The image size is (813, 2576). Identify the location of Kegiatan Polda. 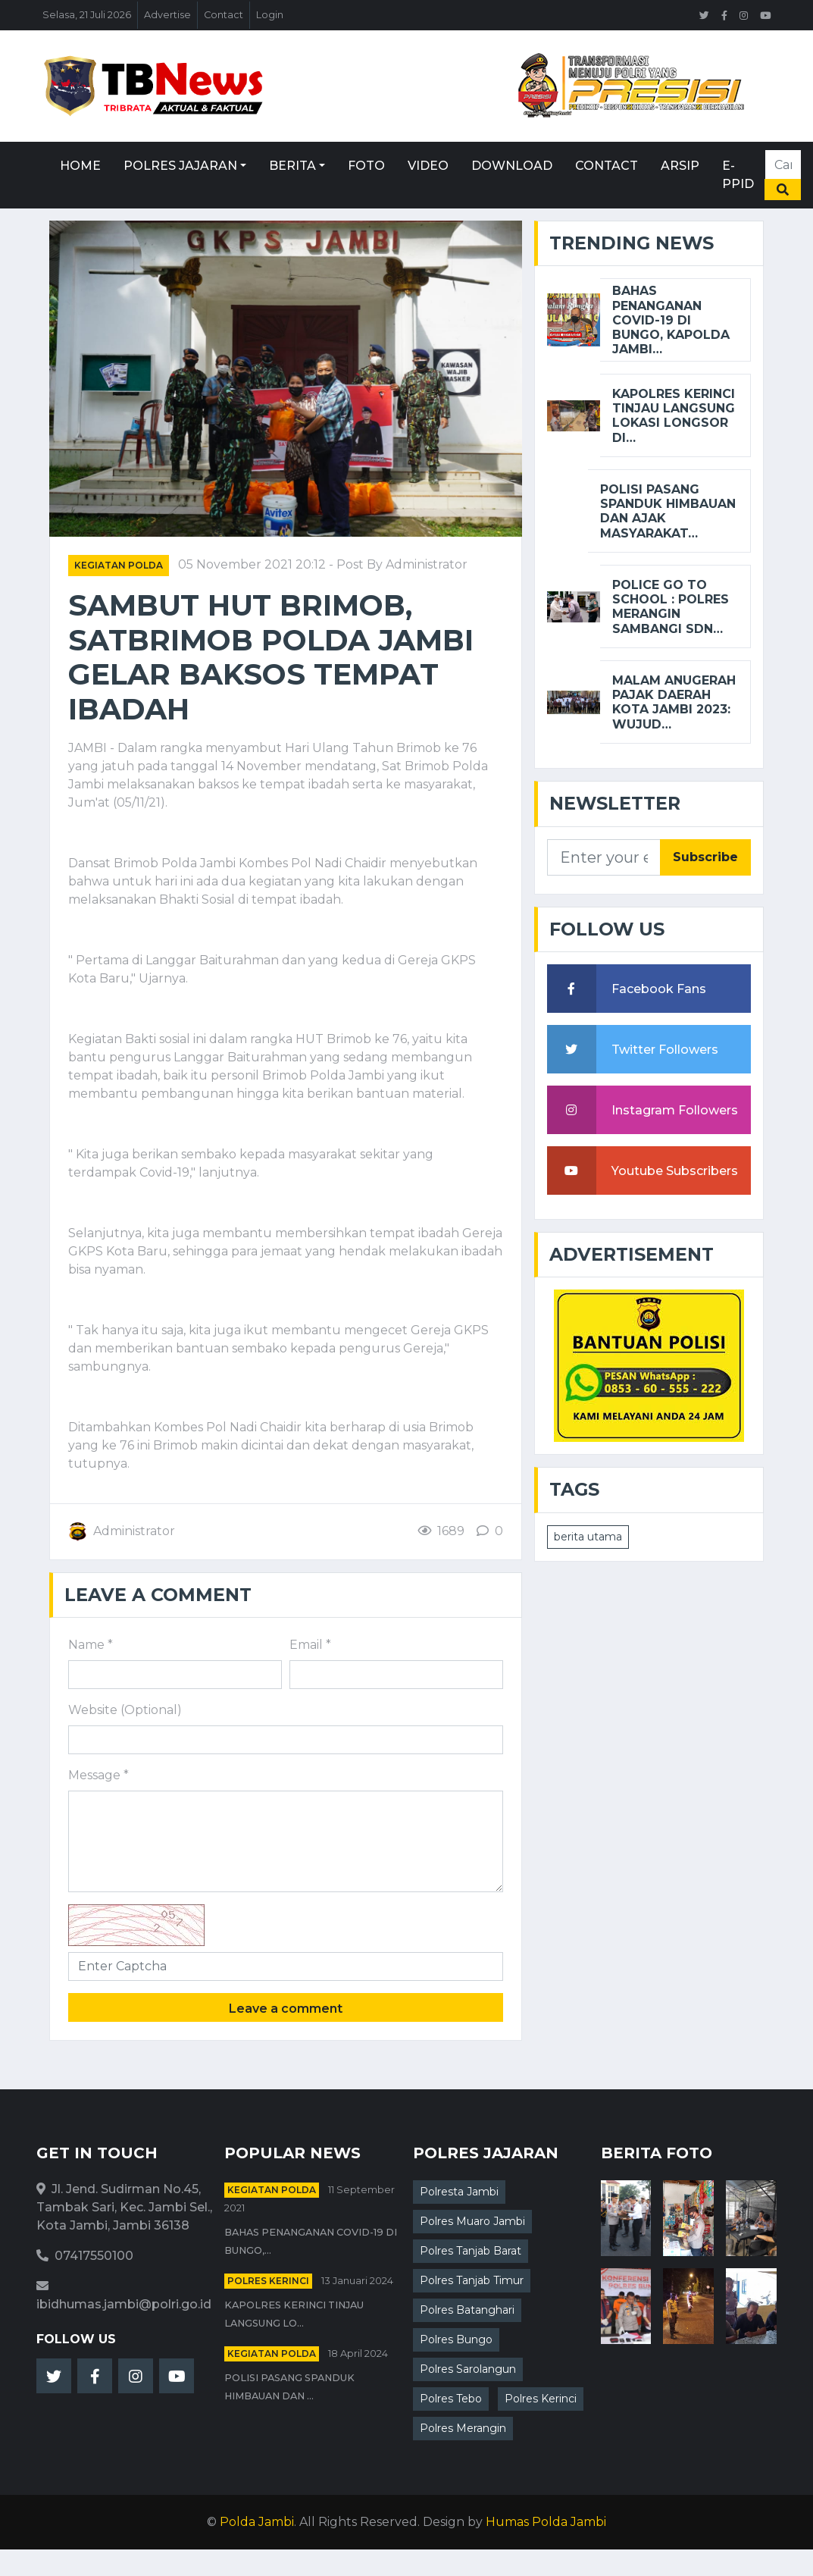
(118, 565).